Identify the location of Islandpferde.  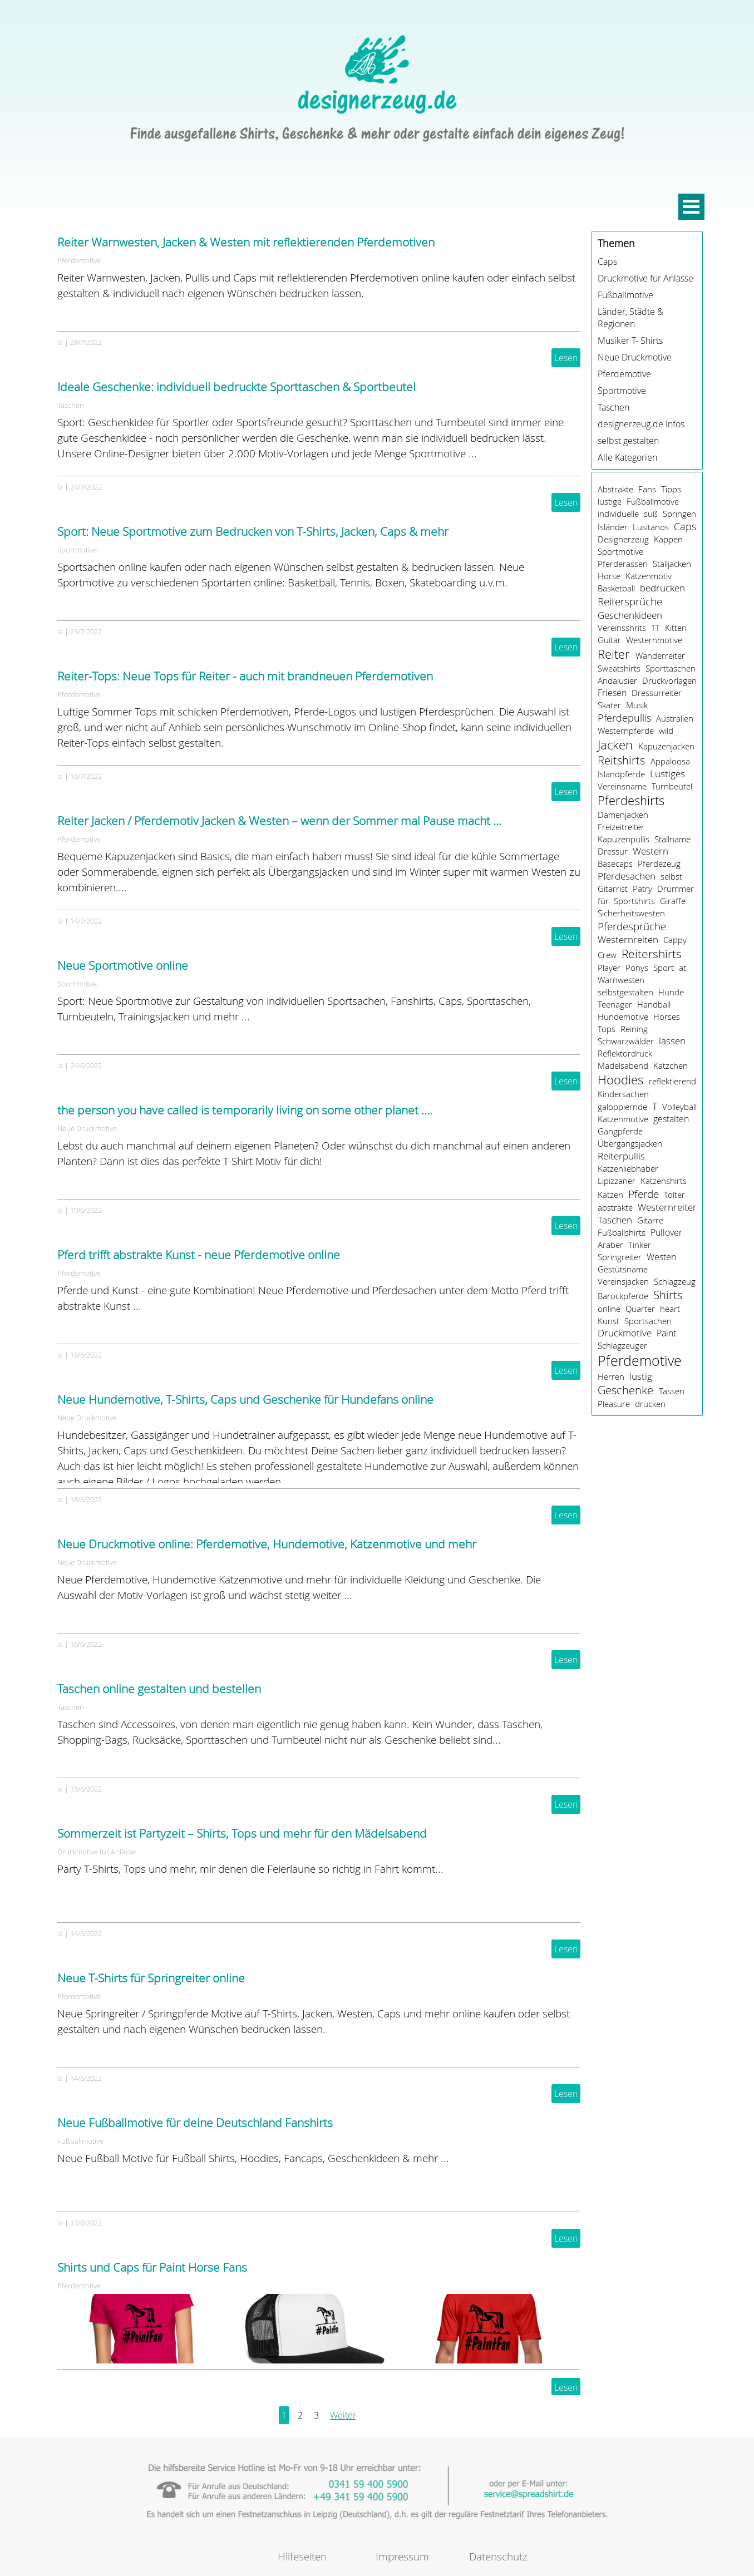
(621, 773).